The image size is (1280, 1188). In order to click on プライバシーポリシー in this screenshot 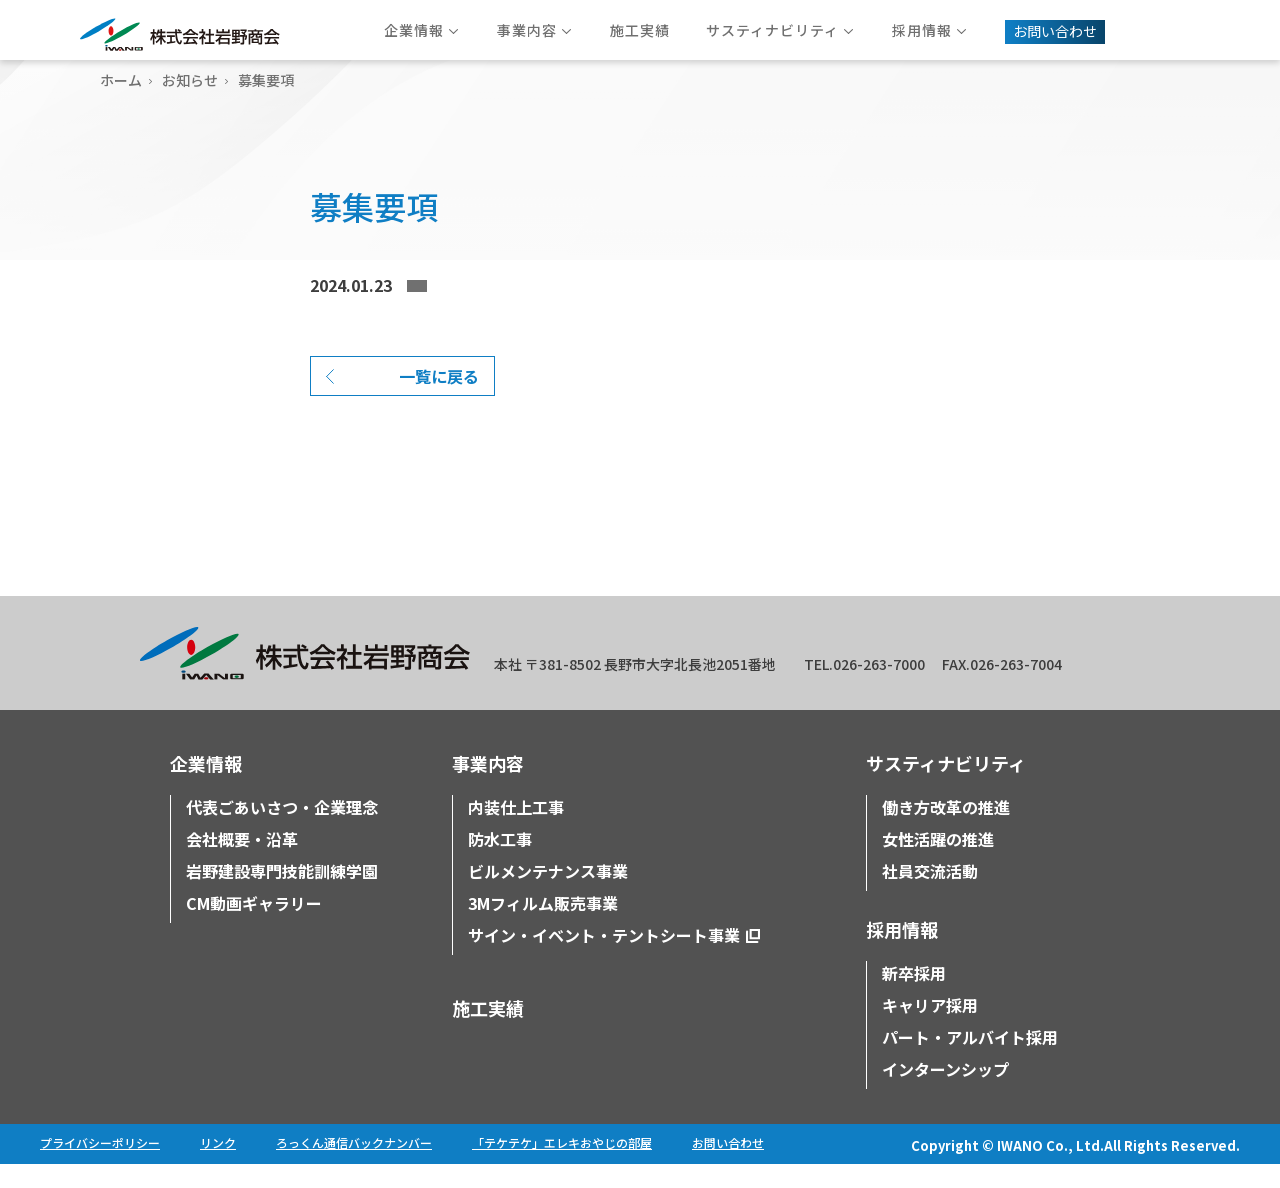, I will do `click(100, 1166)`.